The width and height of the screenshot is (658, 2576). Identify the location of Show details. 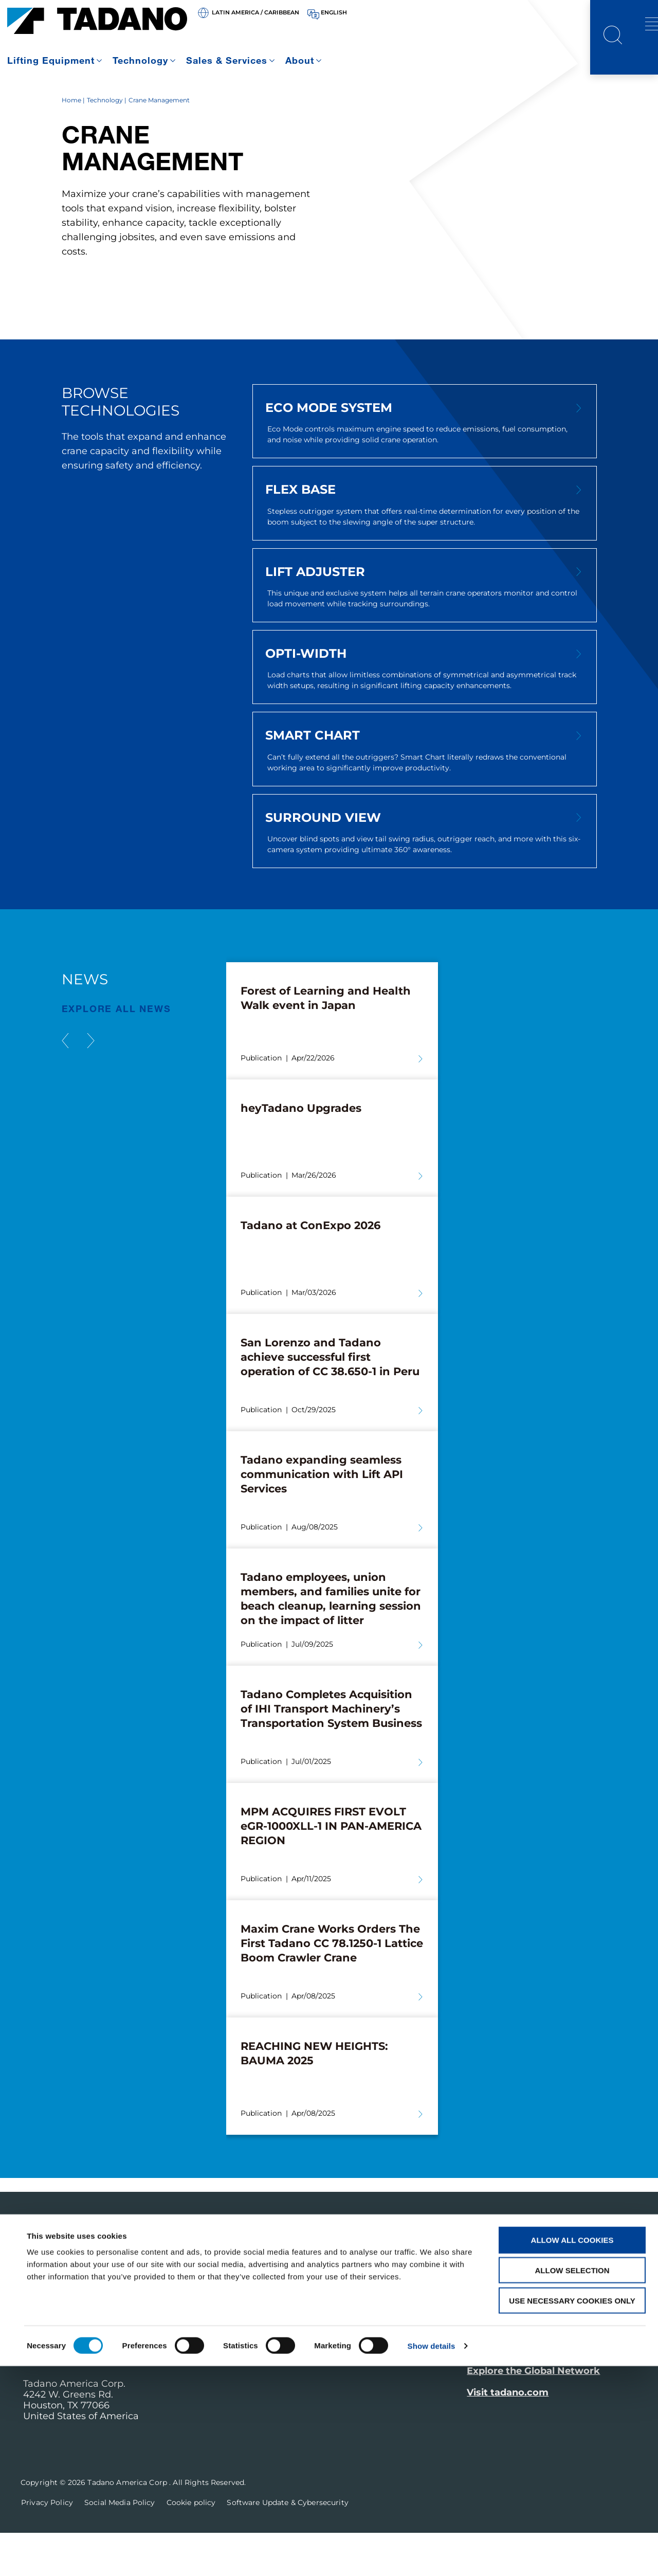
(431, 2555).